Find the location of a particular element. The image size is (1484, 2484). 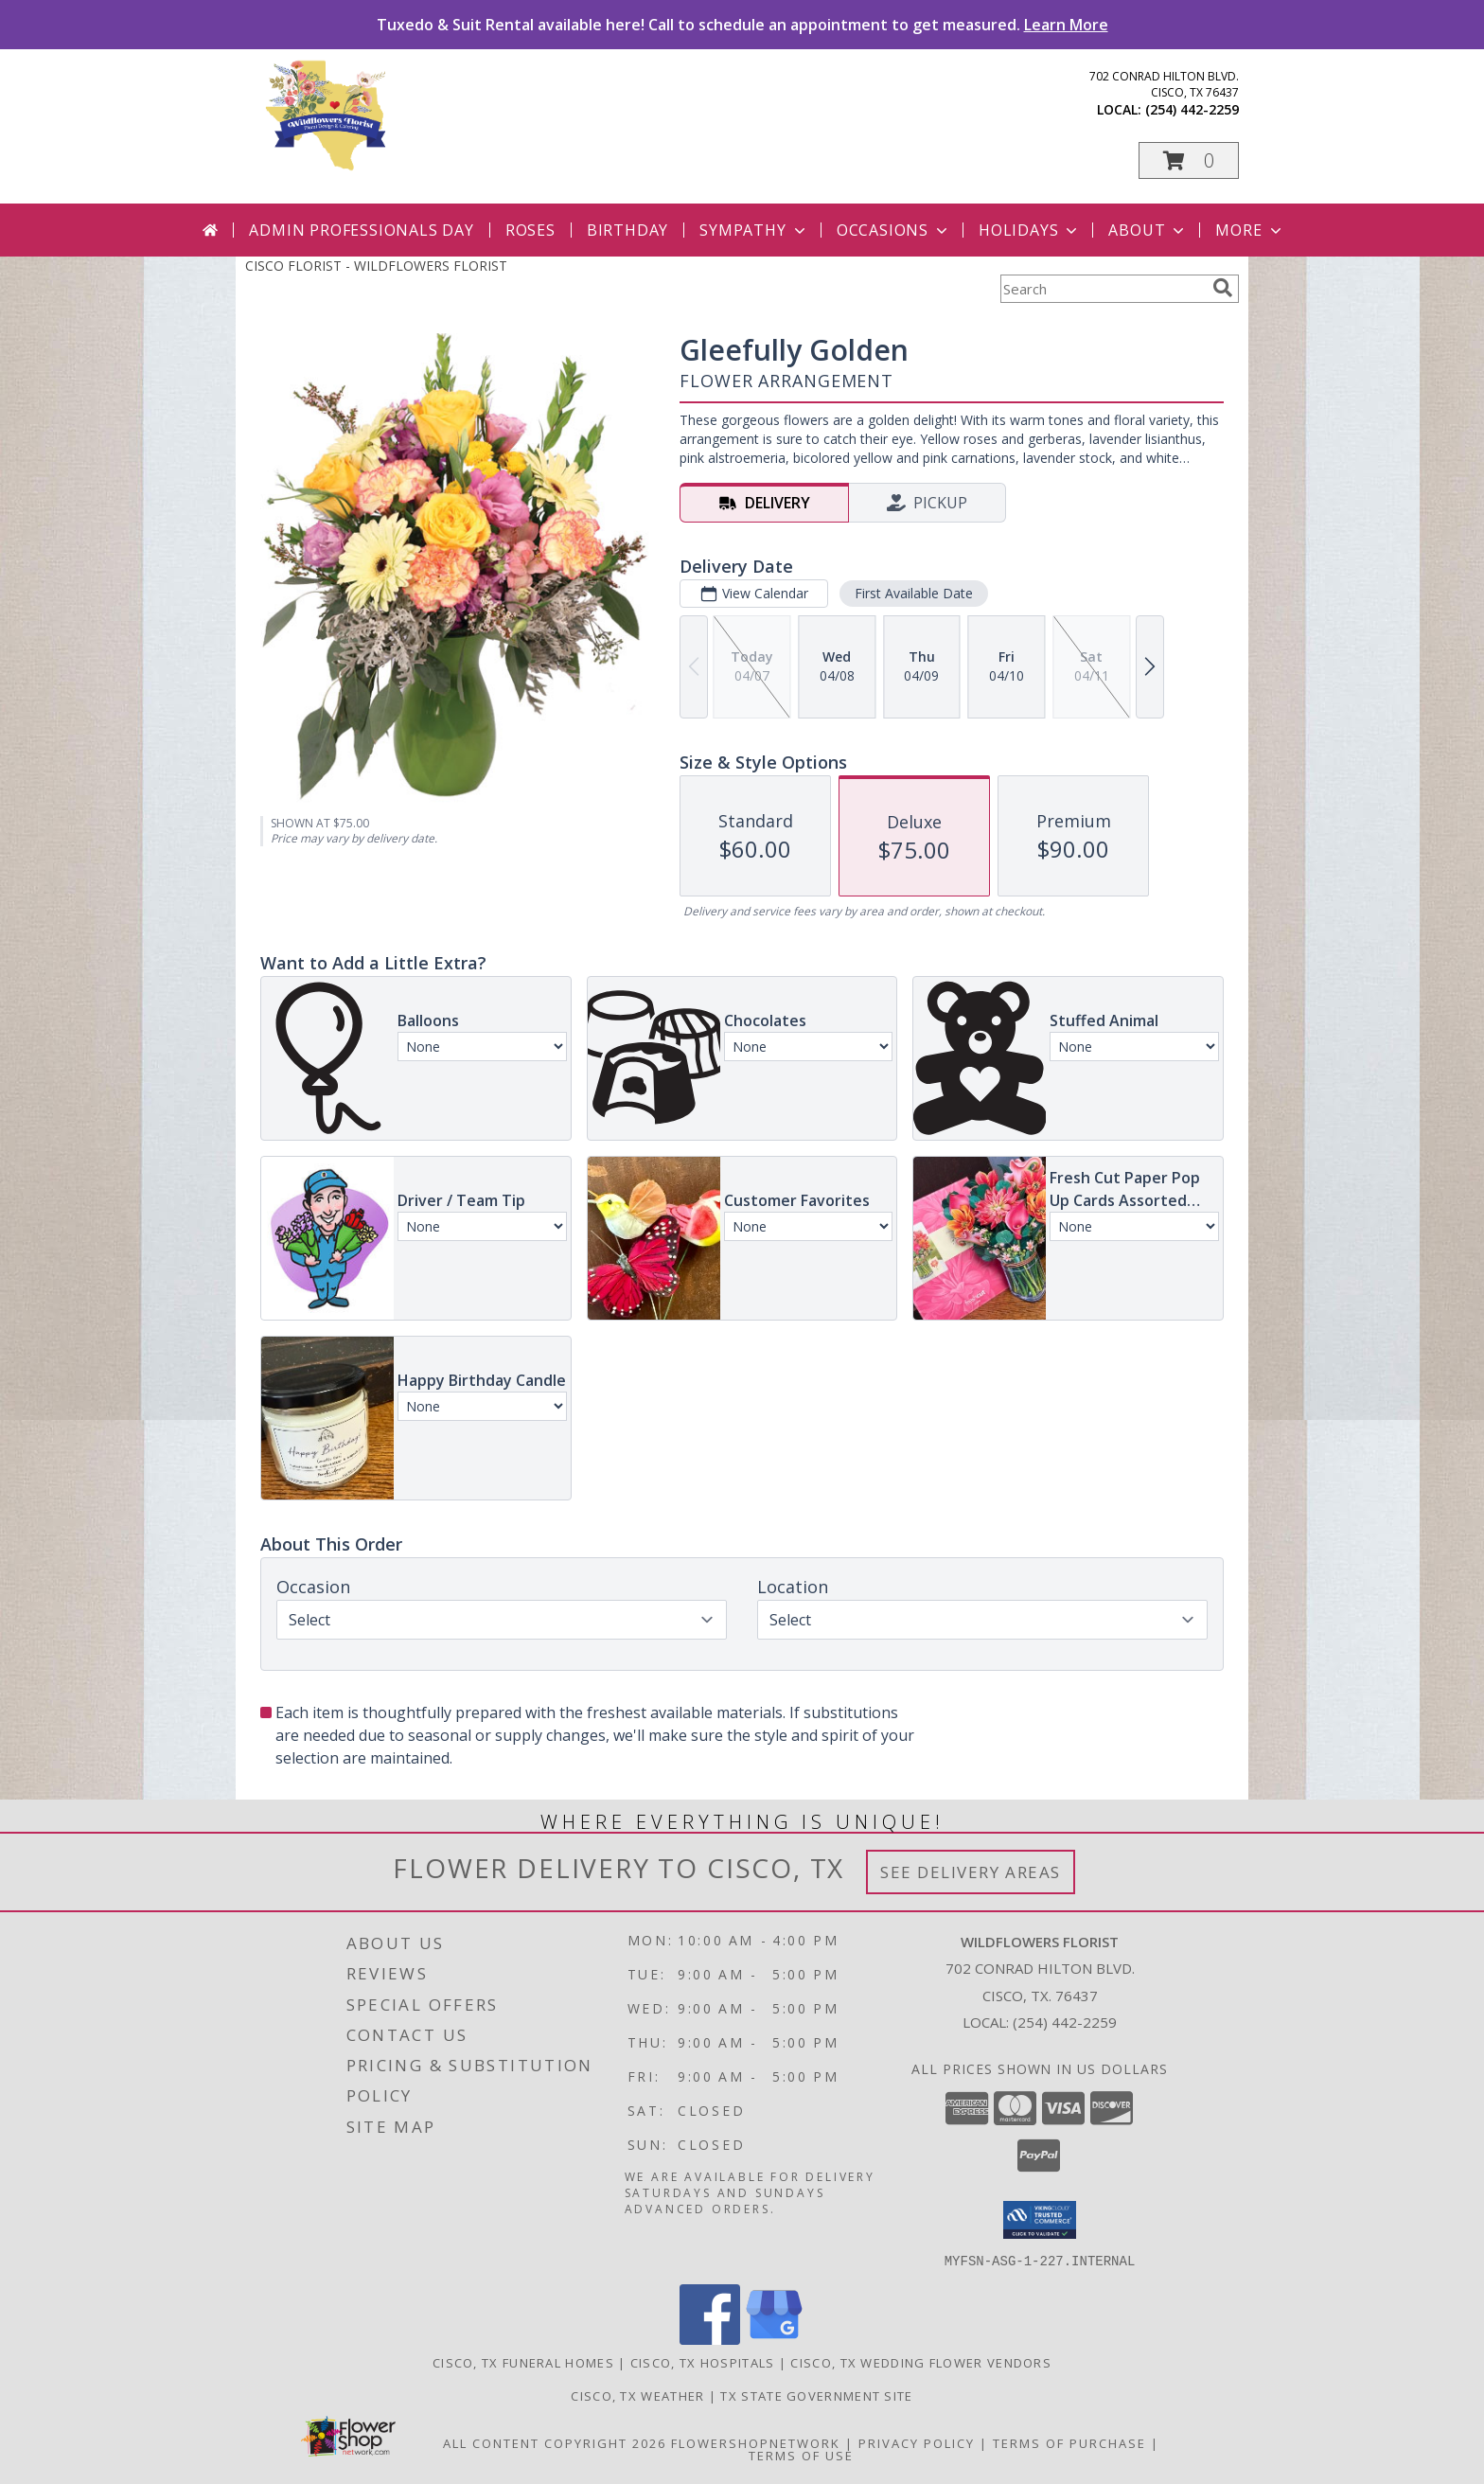

Holidays is located at coordinates (1030, 230).